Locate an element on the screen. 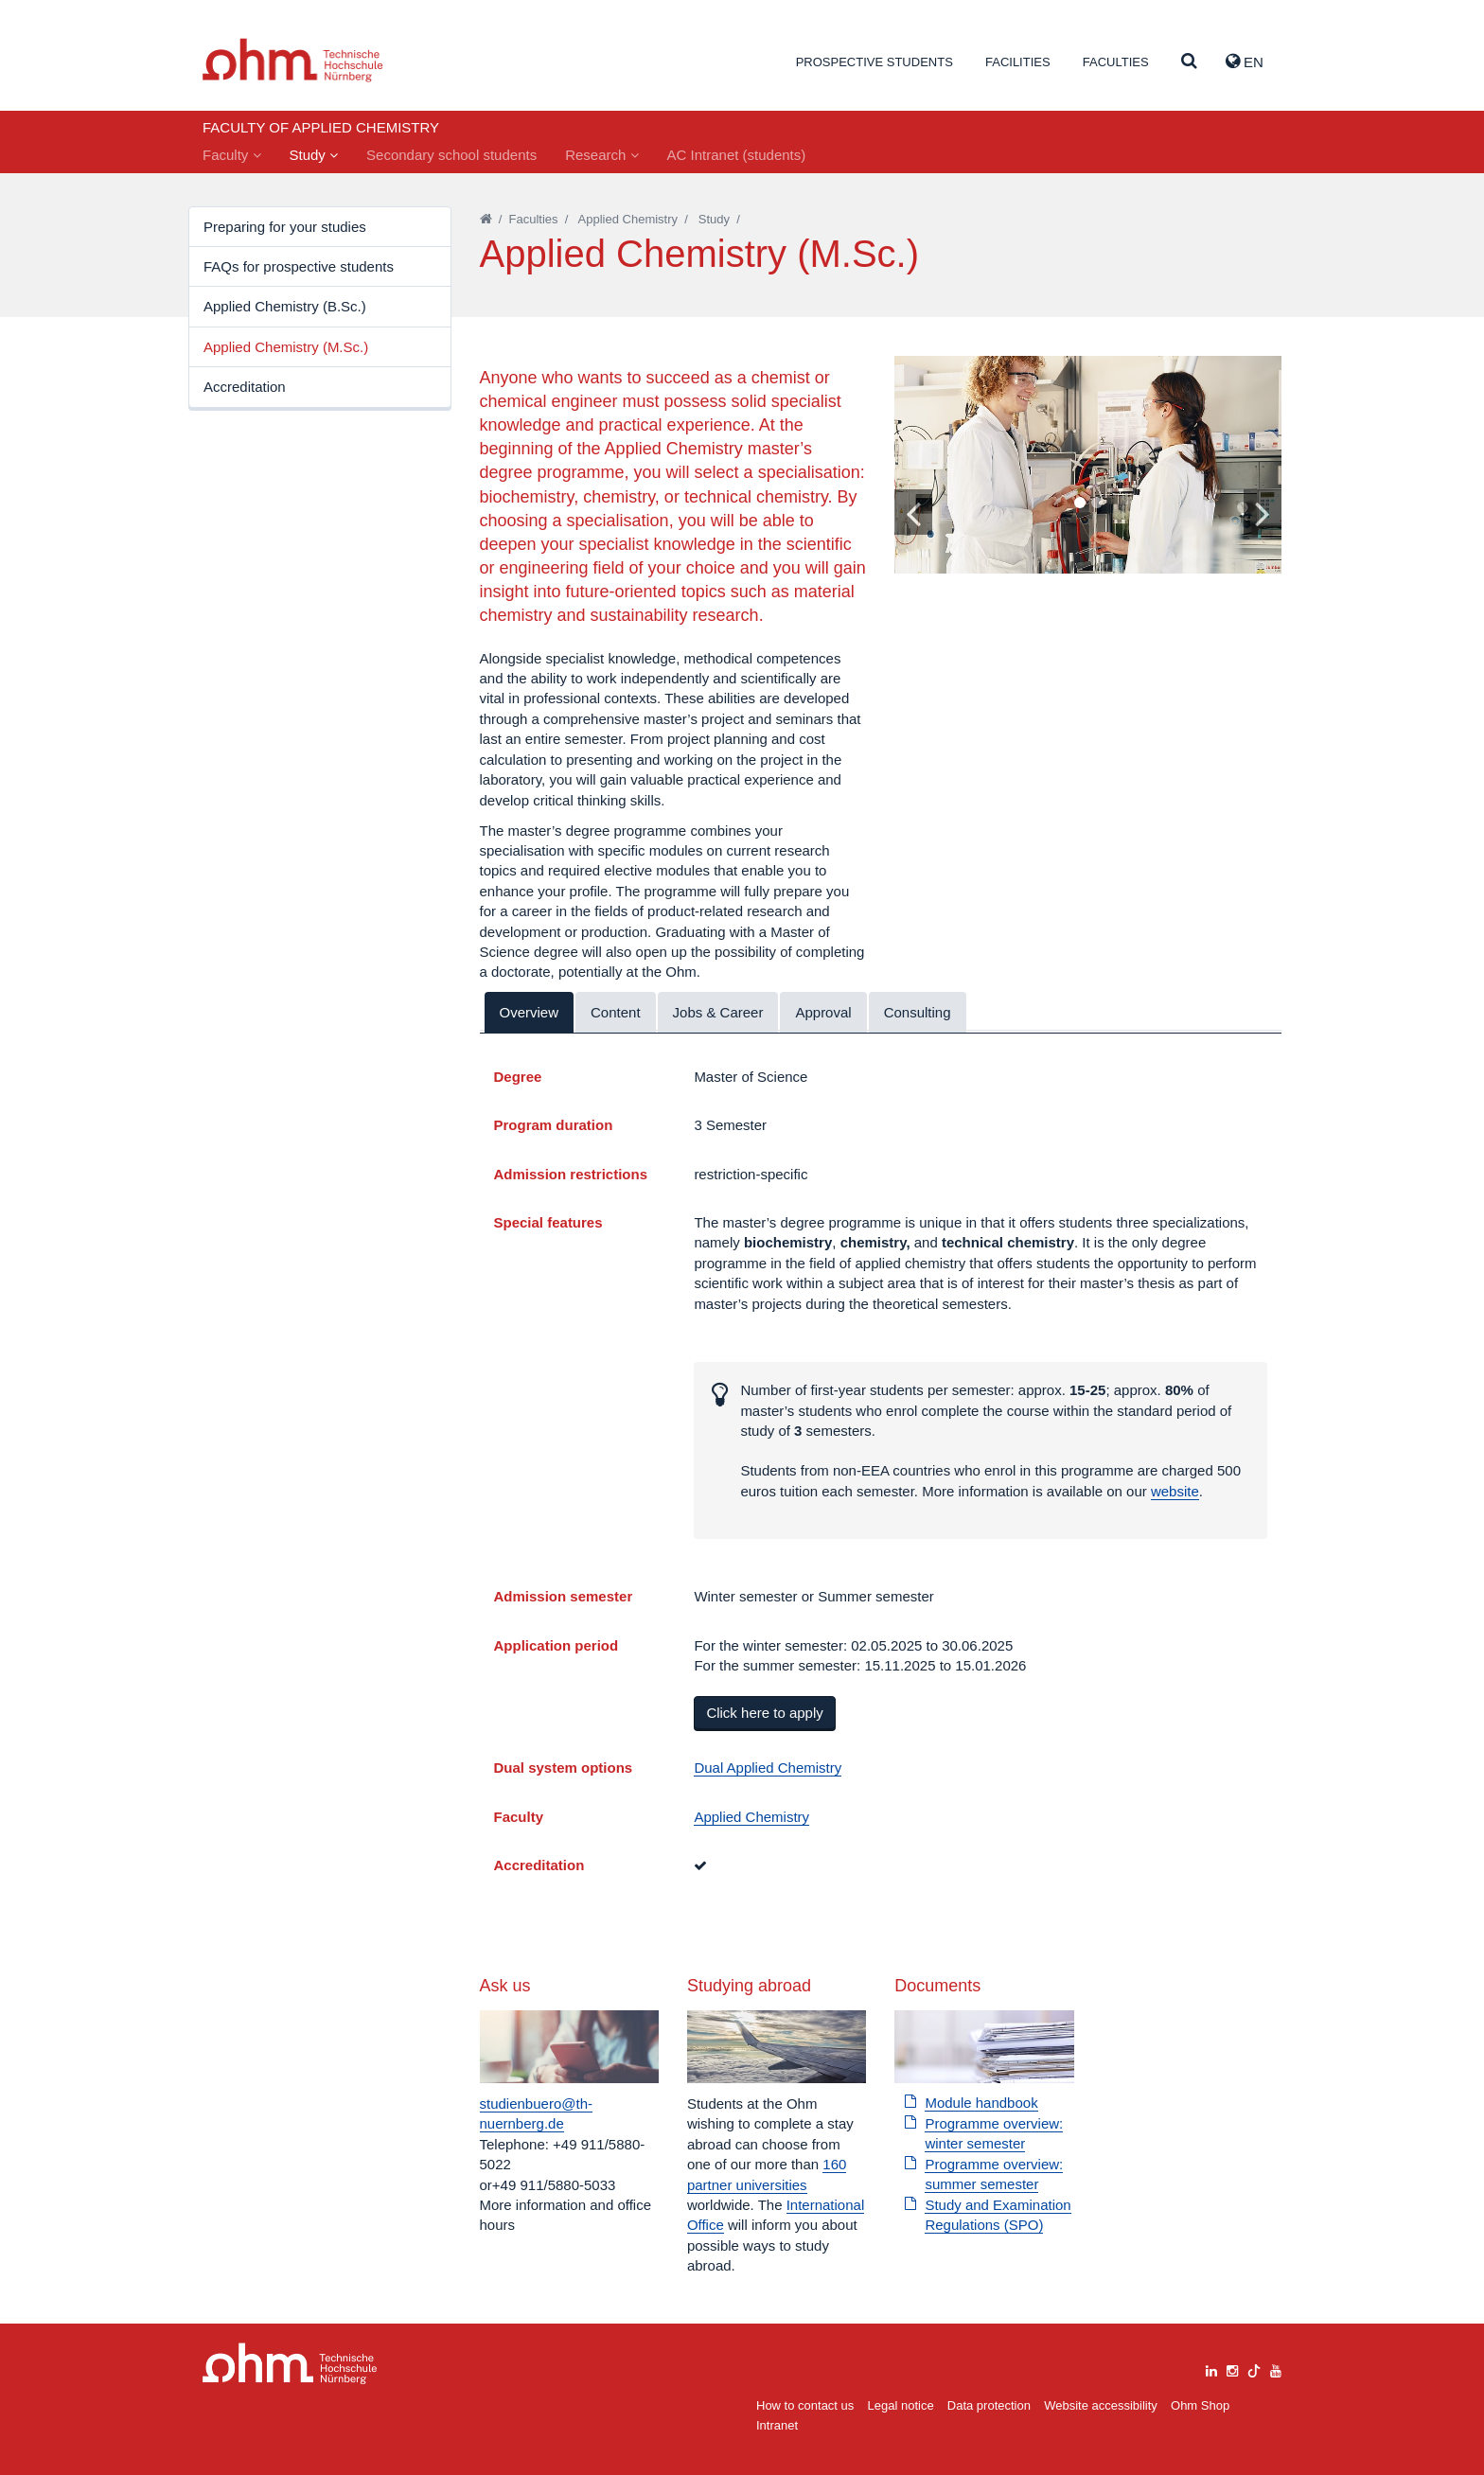 This screenshot has width=1484, height=2475. Content [tab] is located at coordinates (616, 1012).